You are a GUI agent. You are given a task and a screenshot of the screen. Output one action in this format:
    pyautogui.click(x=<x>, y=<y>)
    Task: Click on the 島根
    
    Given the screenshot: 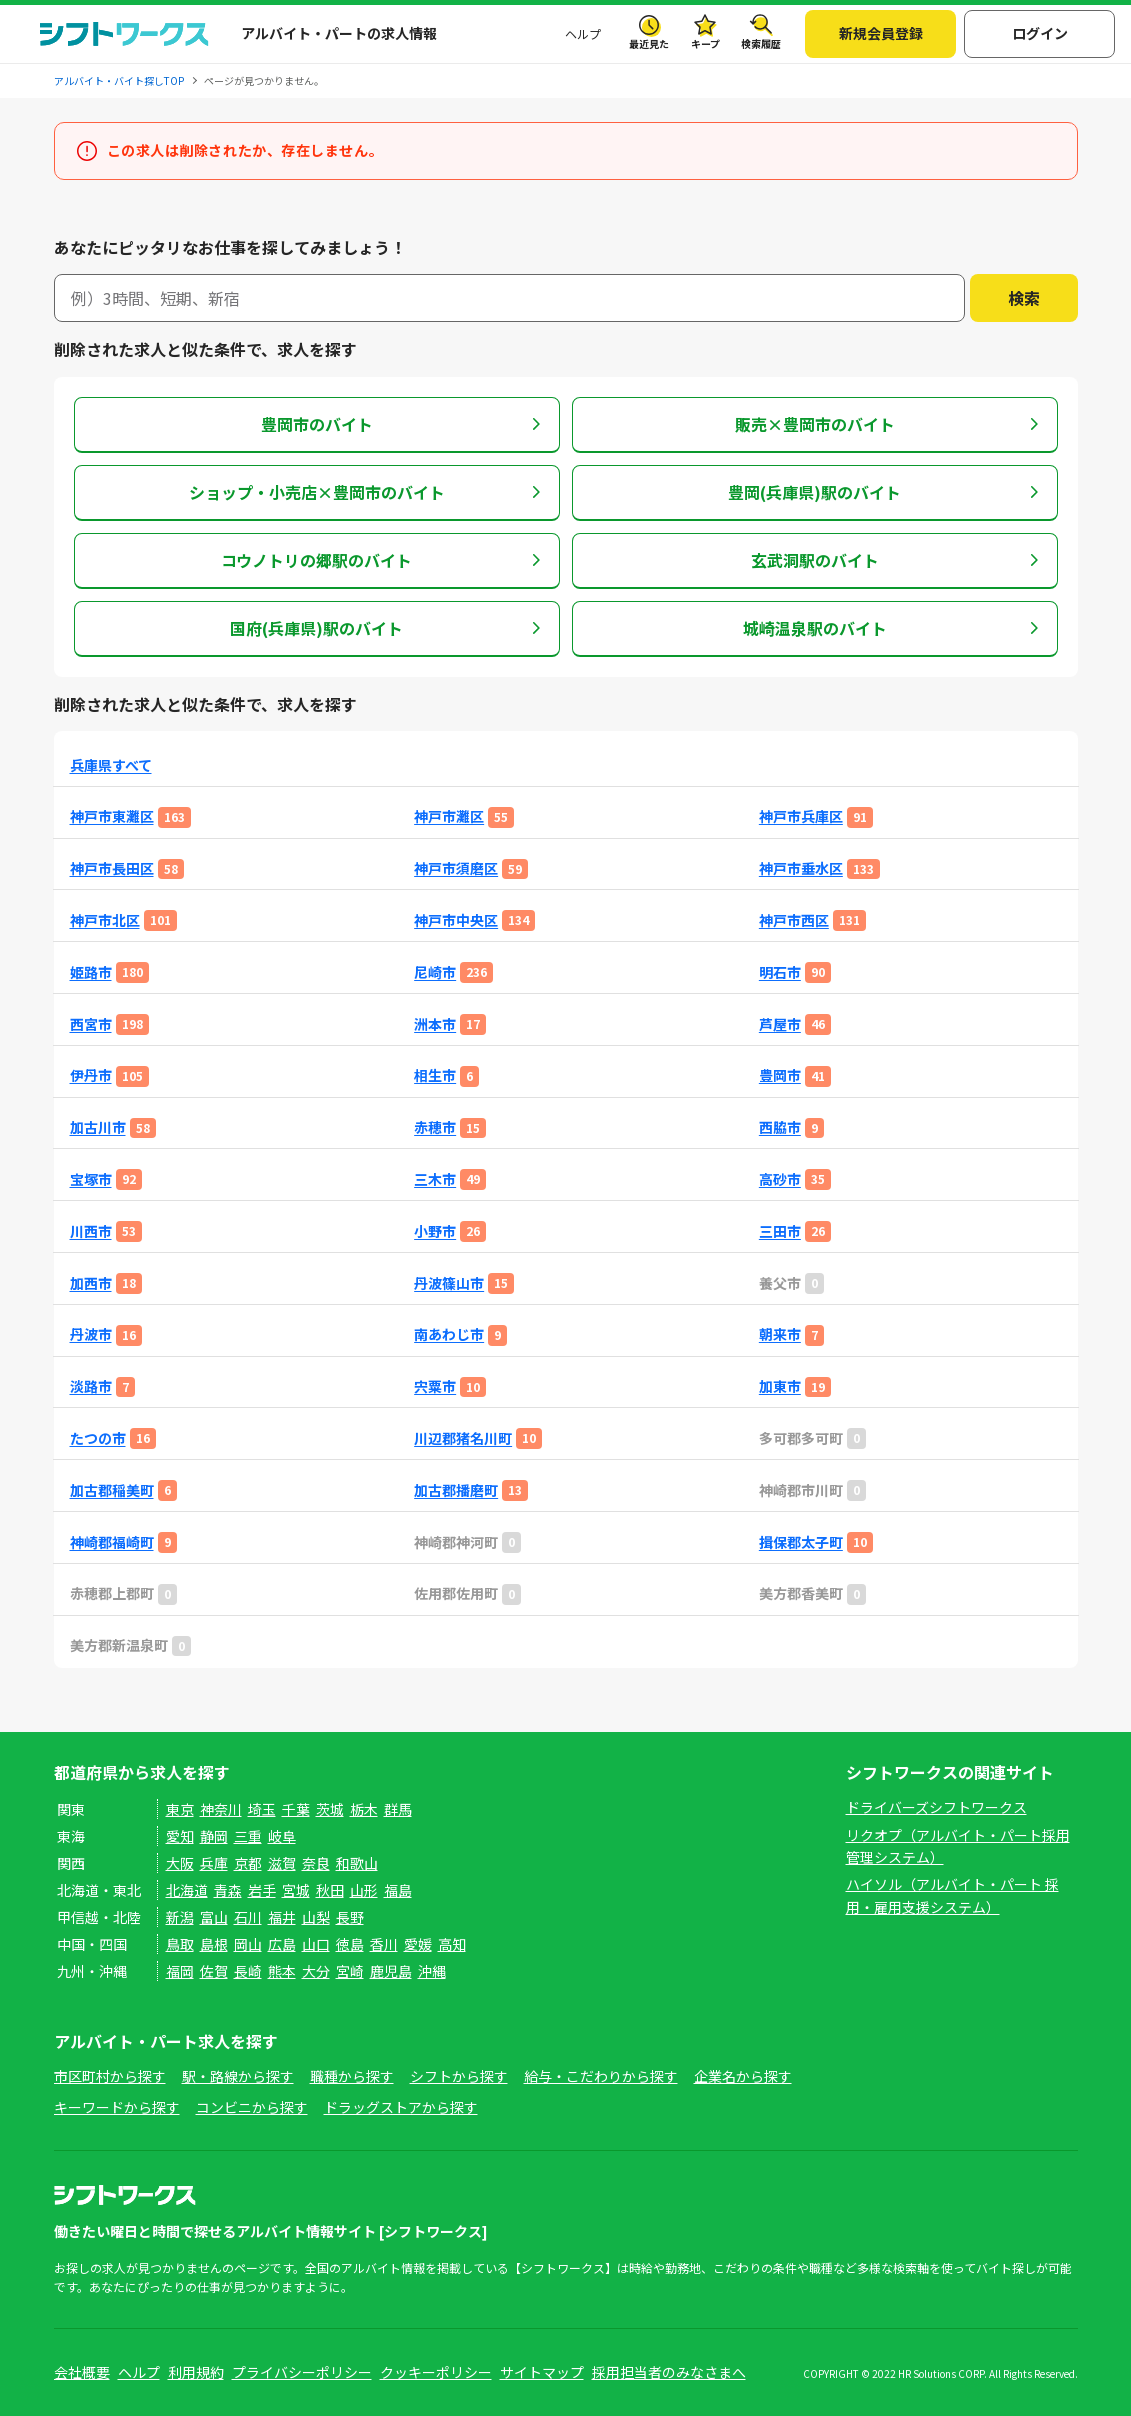 What is the action you would take?
    pyautogui.click(x=214, y=1944)
    